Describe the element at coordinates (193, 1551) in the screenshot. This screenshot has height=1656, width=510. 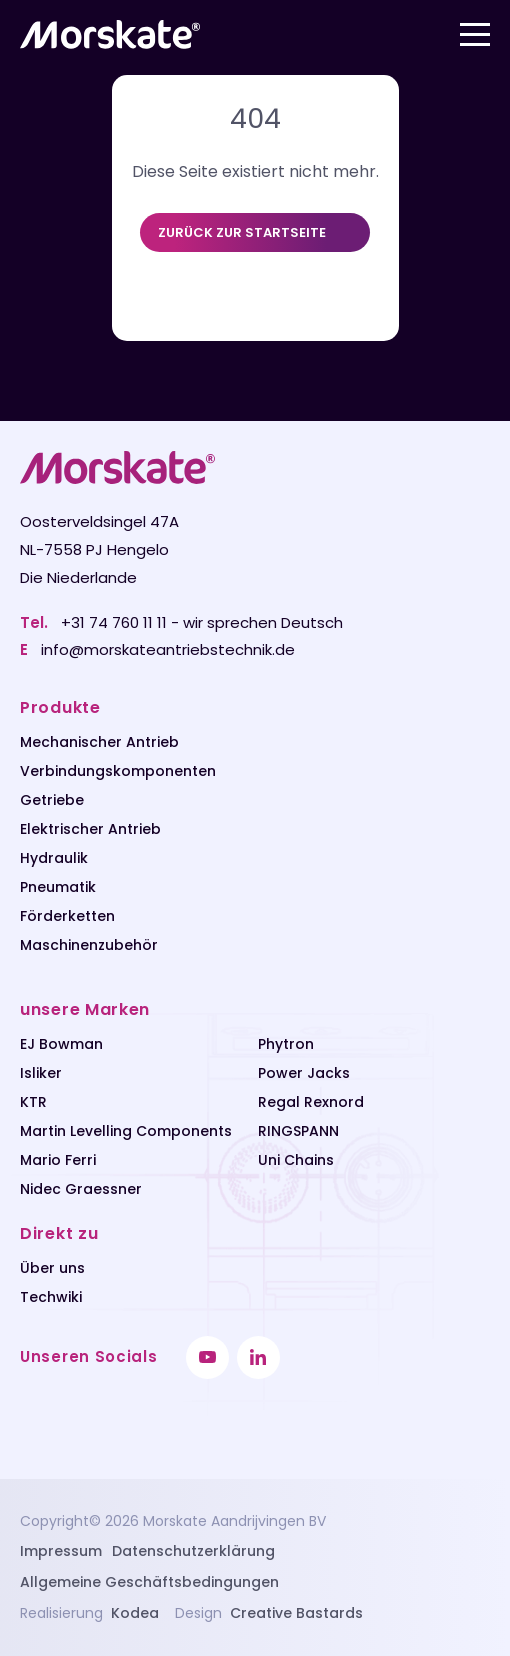
I see `Datenschutzerklärung` at that location.